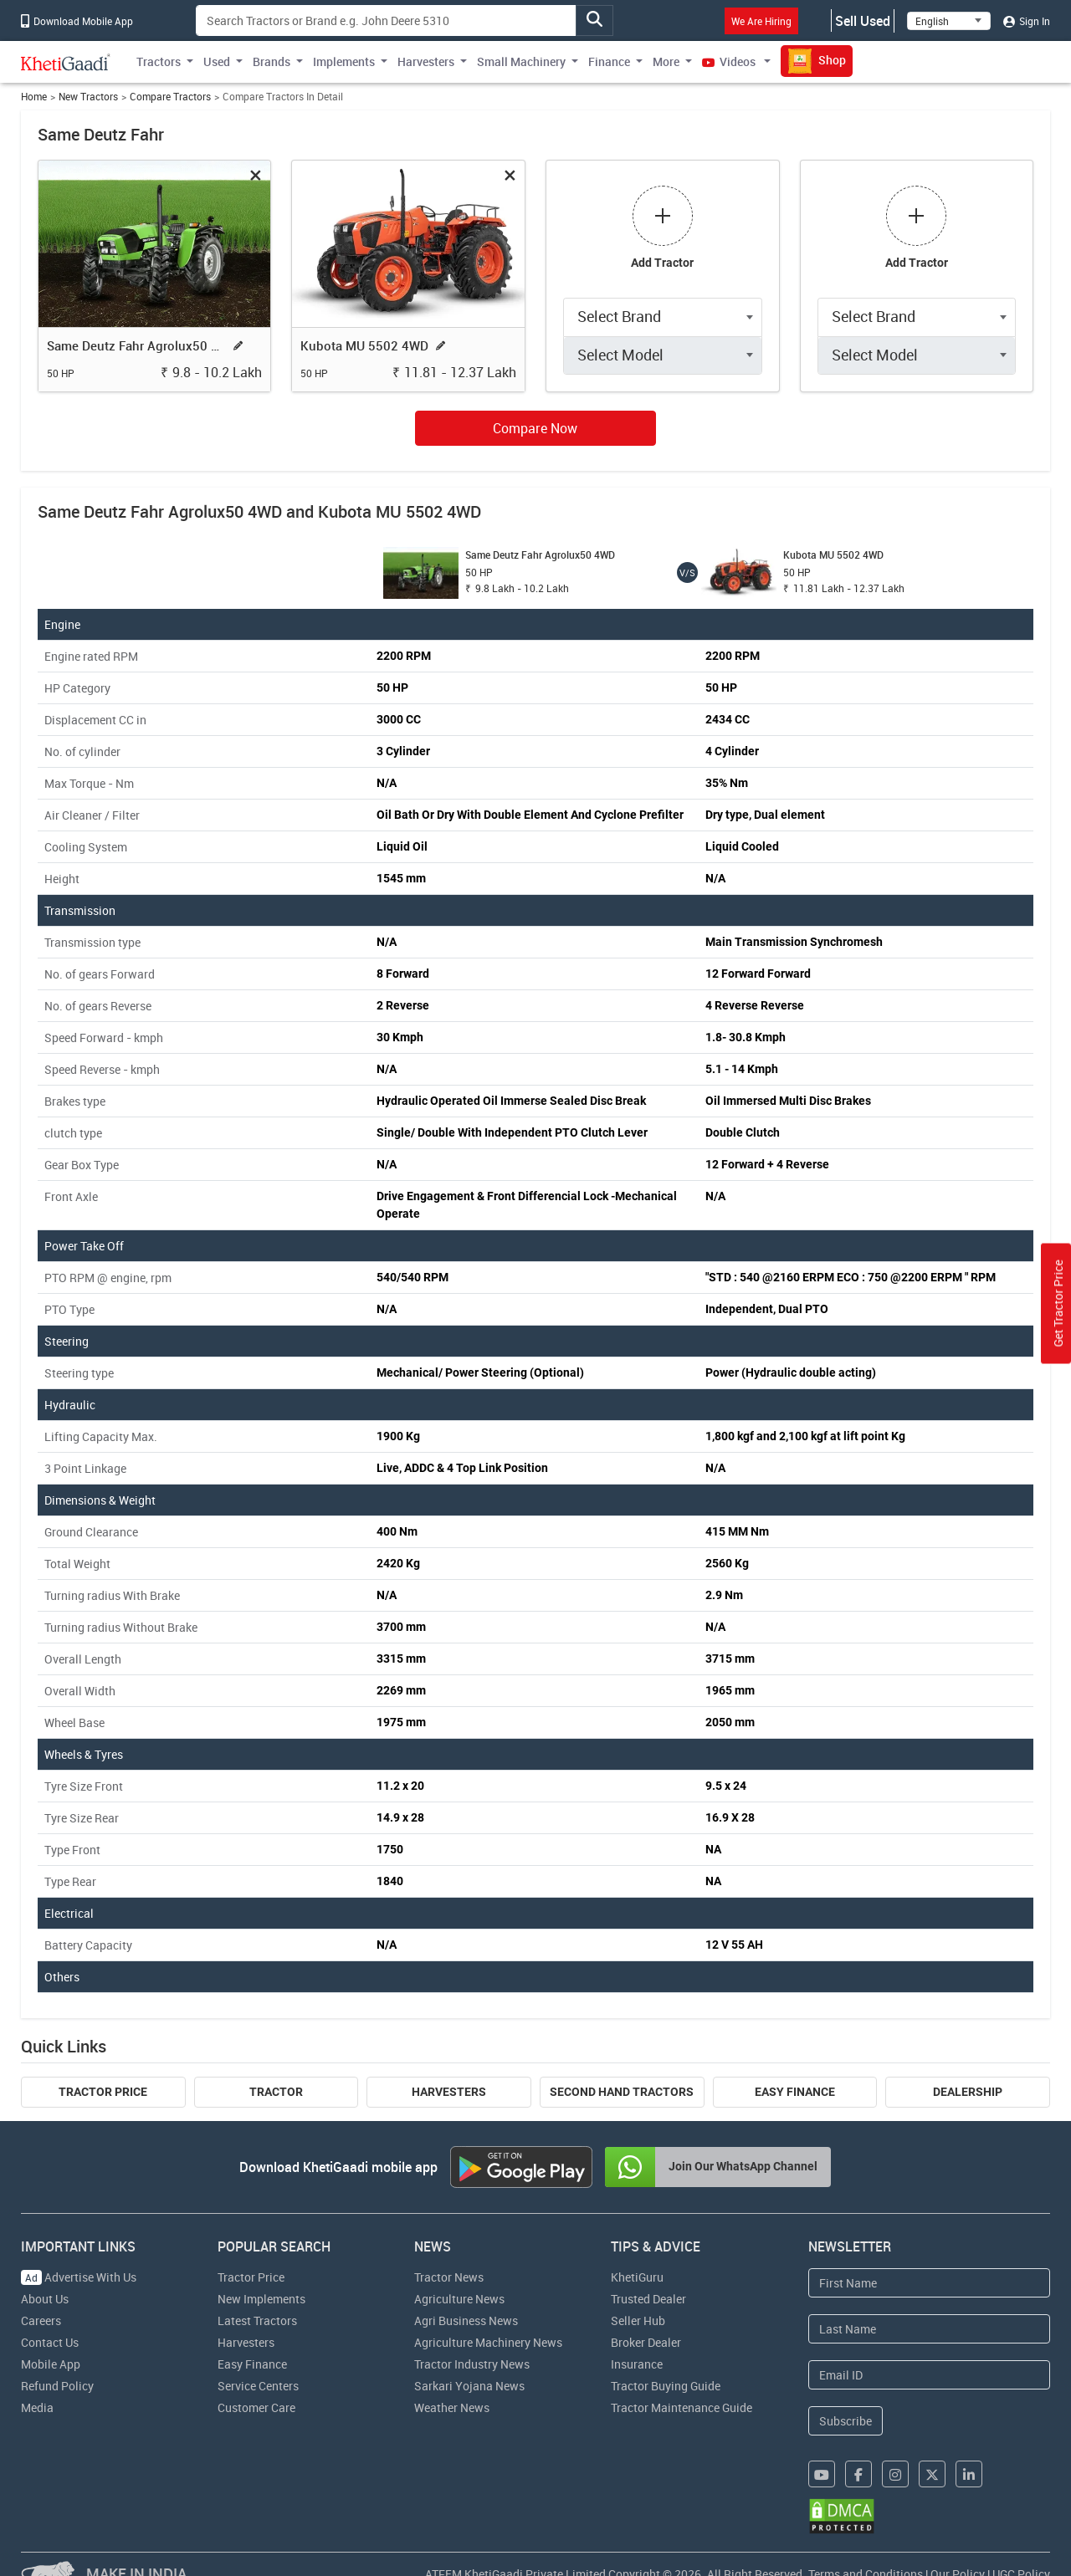 The height and width of the screenshot is (2576, 1071). Describe the element at coordinates (637, 2364) in the screenshot. I see `Insurance` at that location.